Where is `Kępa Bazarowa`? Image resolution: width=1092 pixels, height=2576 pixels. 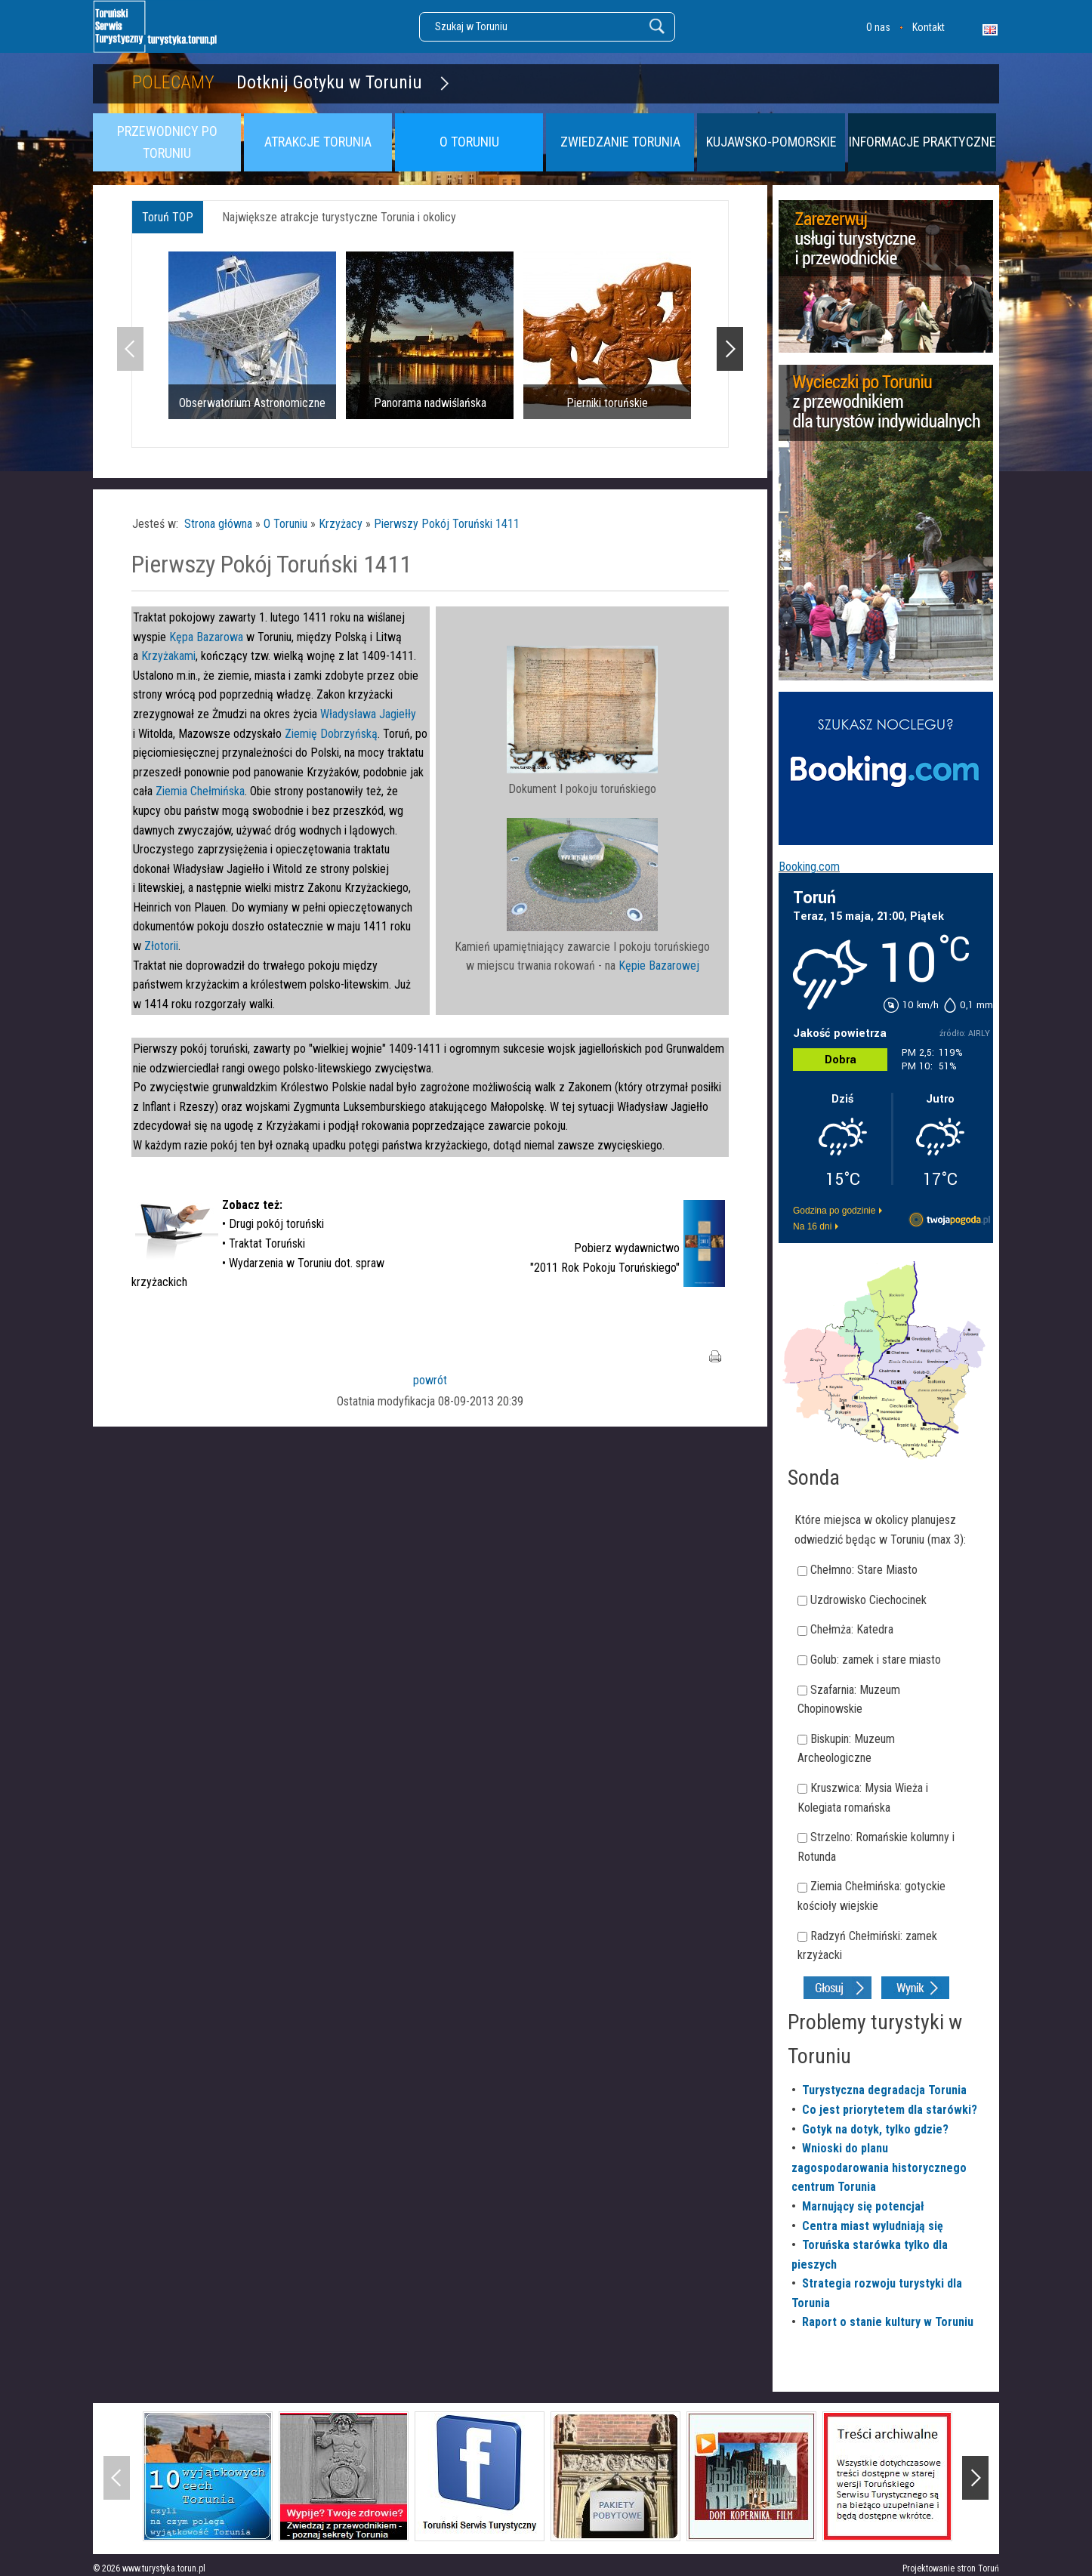
Kępa Bazarowa is located at coordinates (206, 637).